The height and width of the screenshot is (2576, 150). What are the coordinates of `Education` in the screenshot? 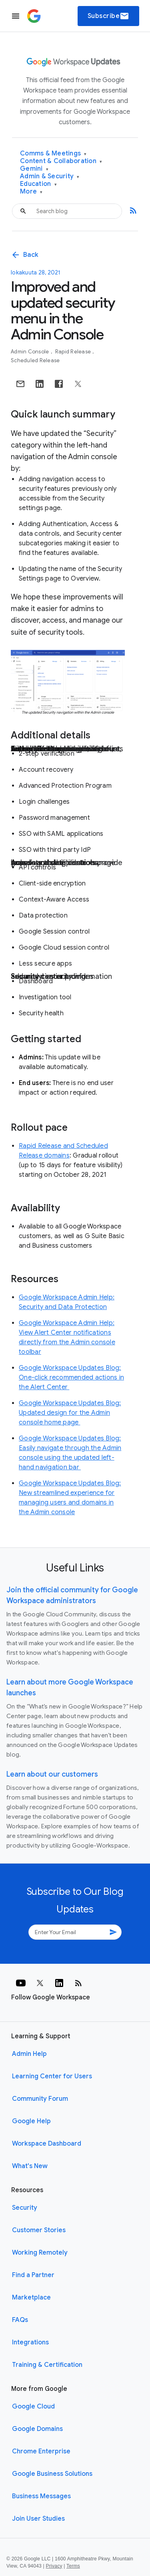 It's located at (38, 184).